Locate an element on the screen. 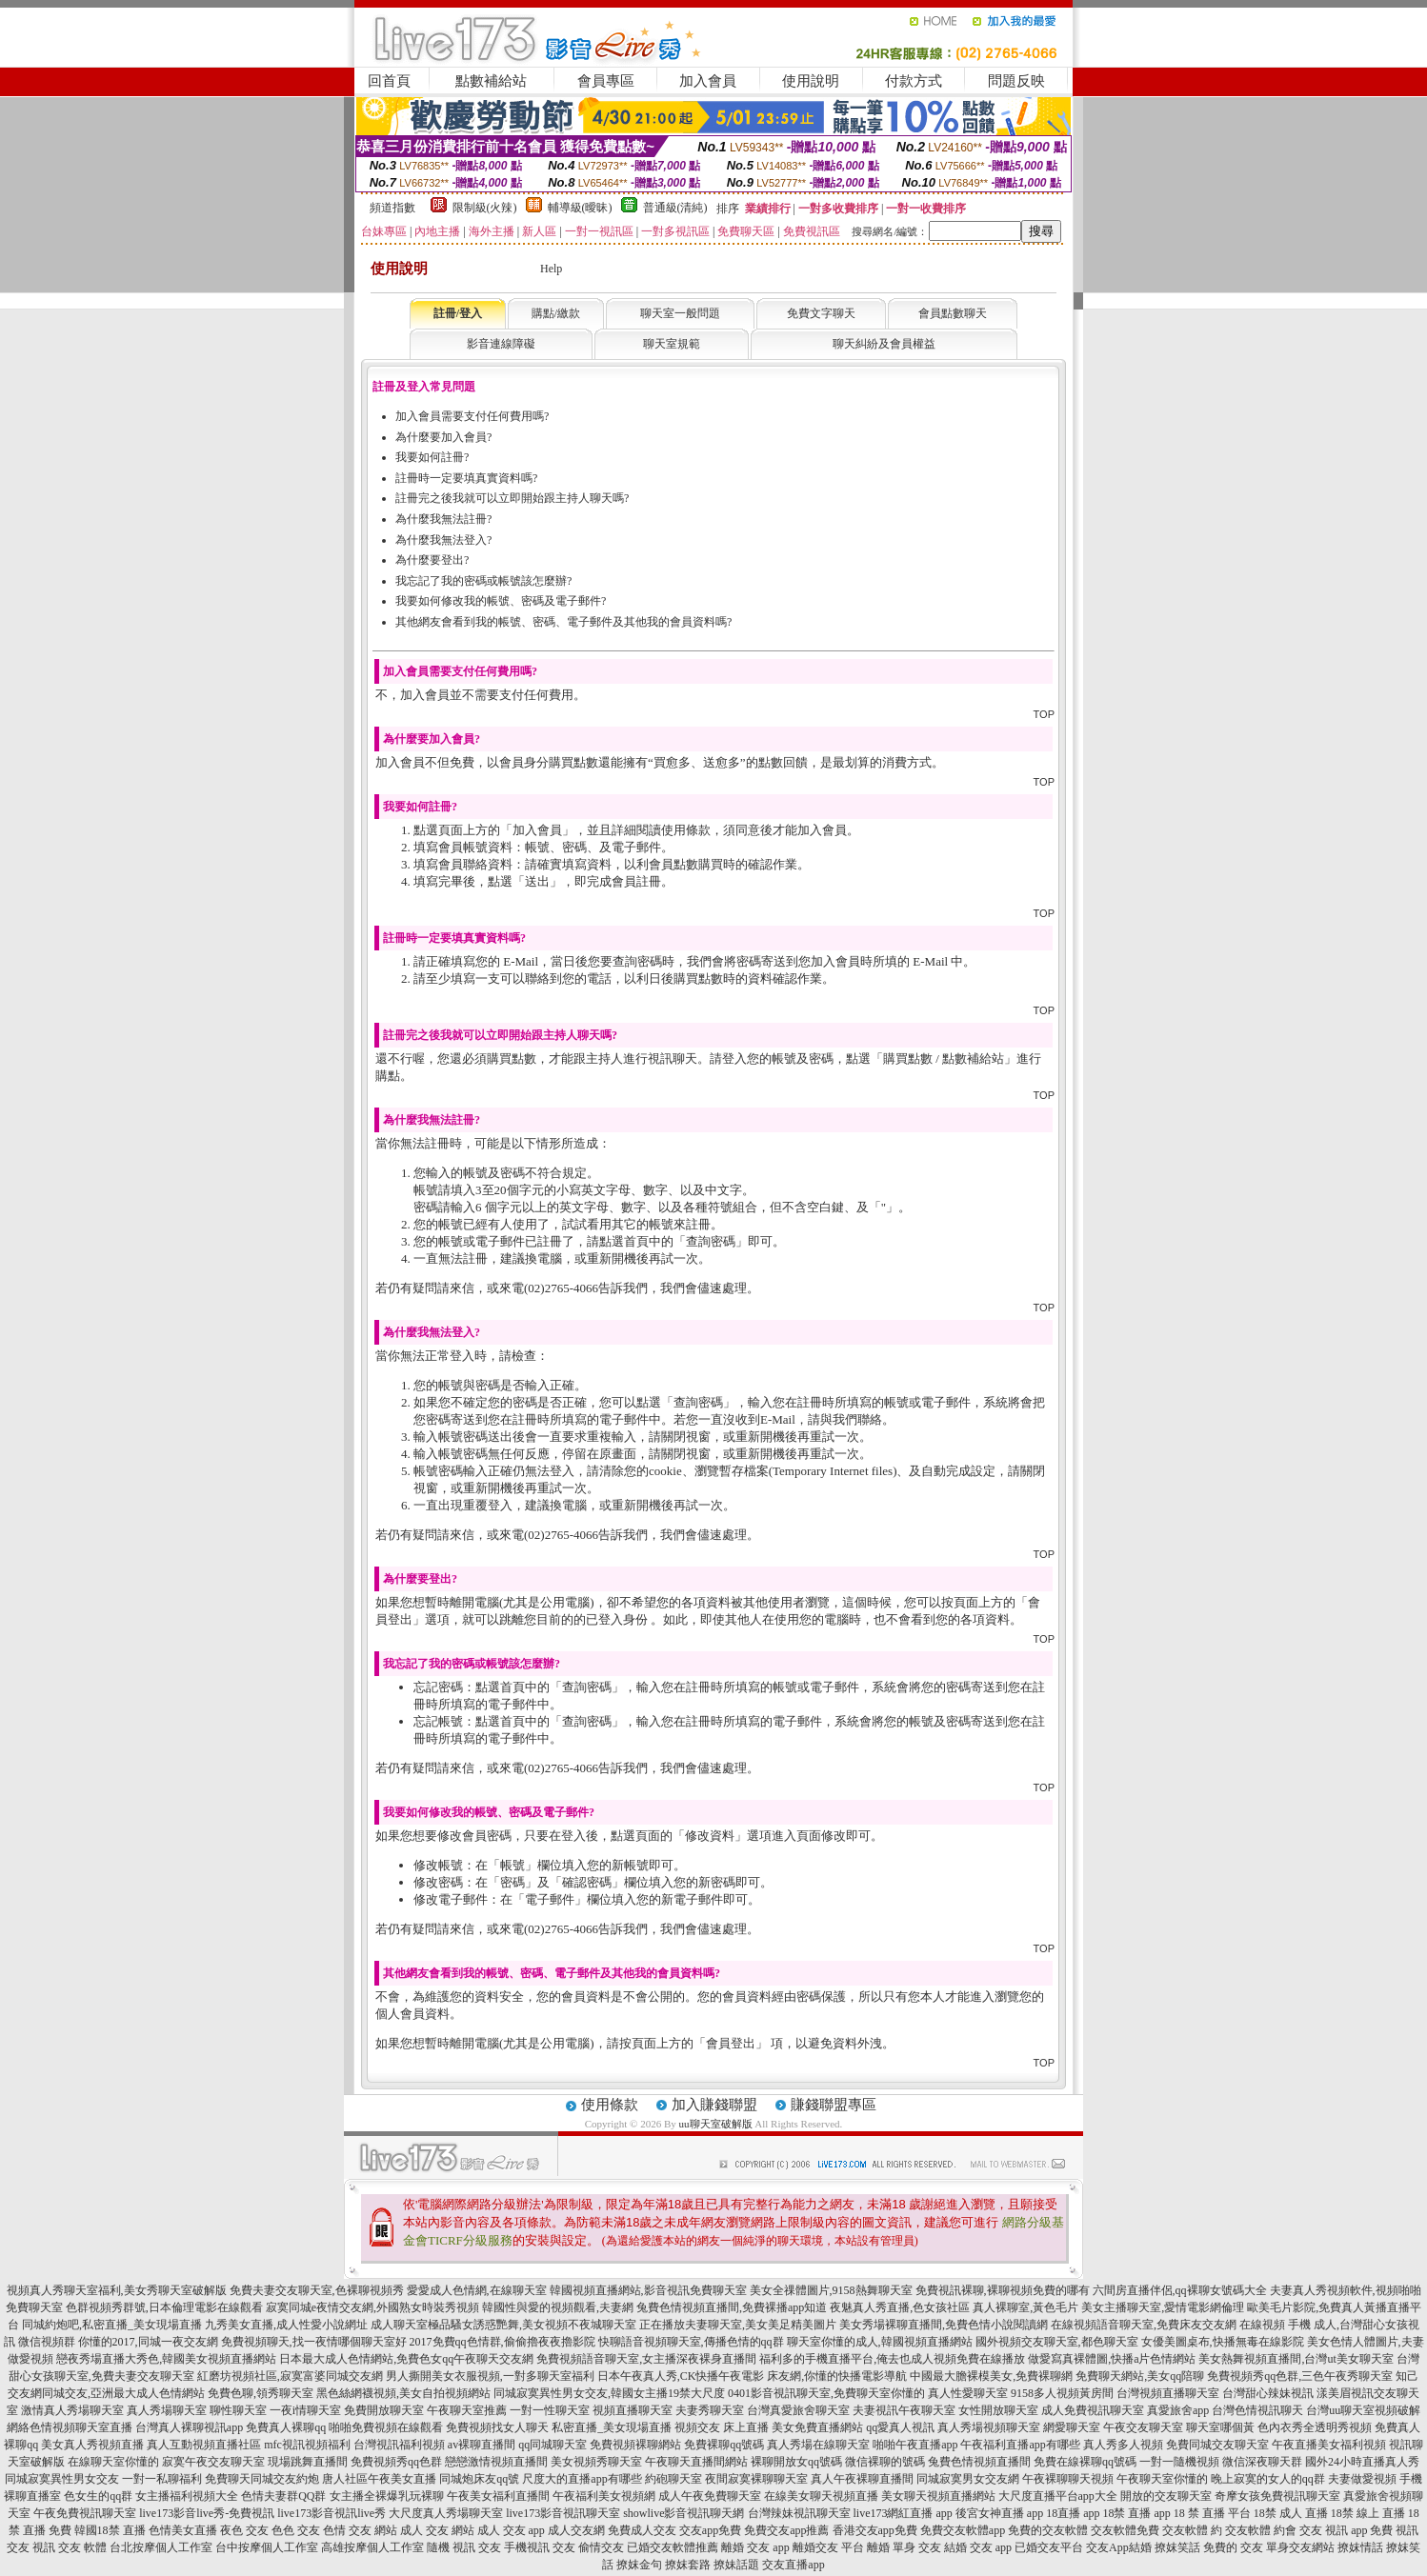  視訊 交友 軟體 is located at coordinates (69, 2547).